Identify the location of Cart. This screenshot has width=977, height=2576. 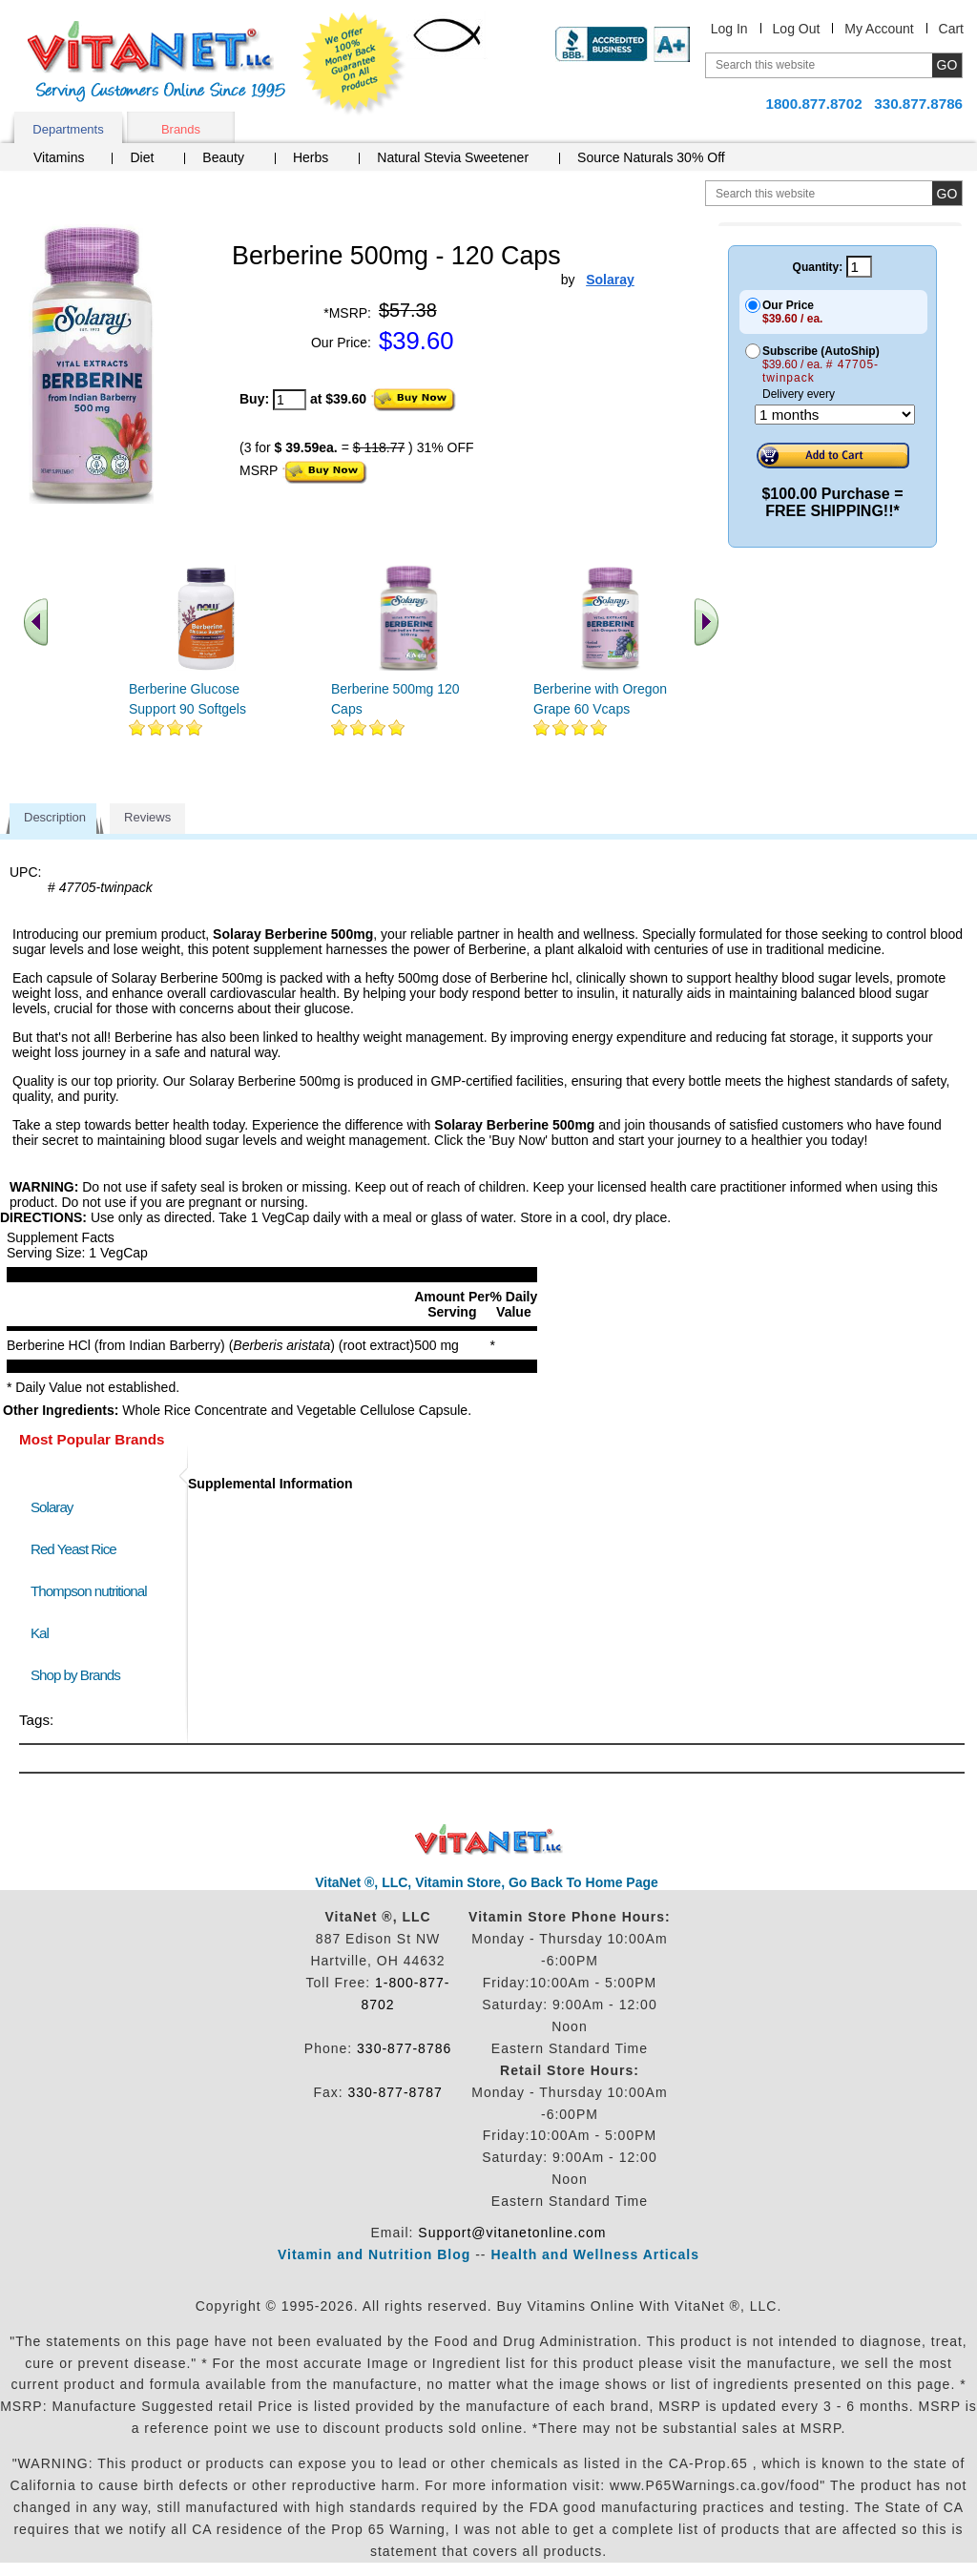
(951, 28).